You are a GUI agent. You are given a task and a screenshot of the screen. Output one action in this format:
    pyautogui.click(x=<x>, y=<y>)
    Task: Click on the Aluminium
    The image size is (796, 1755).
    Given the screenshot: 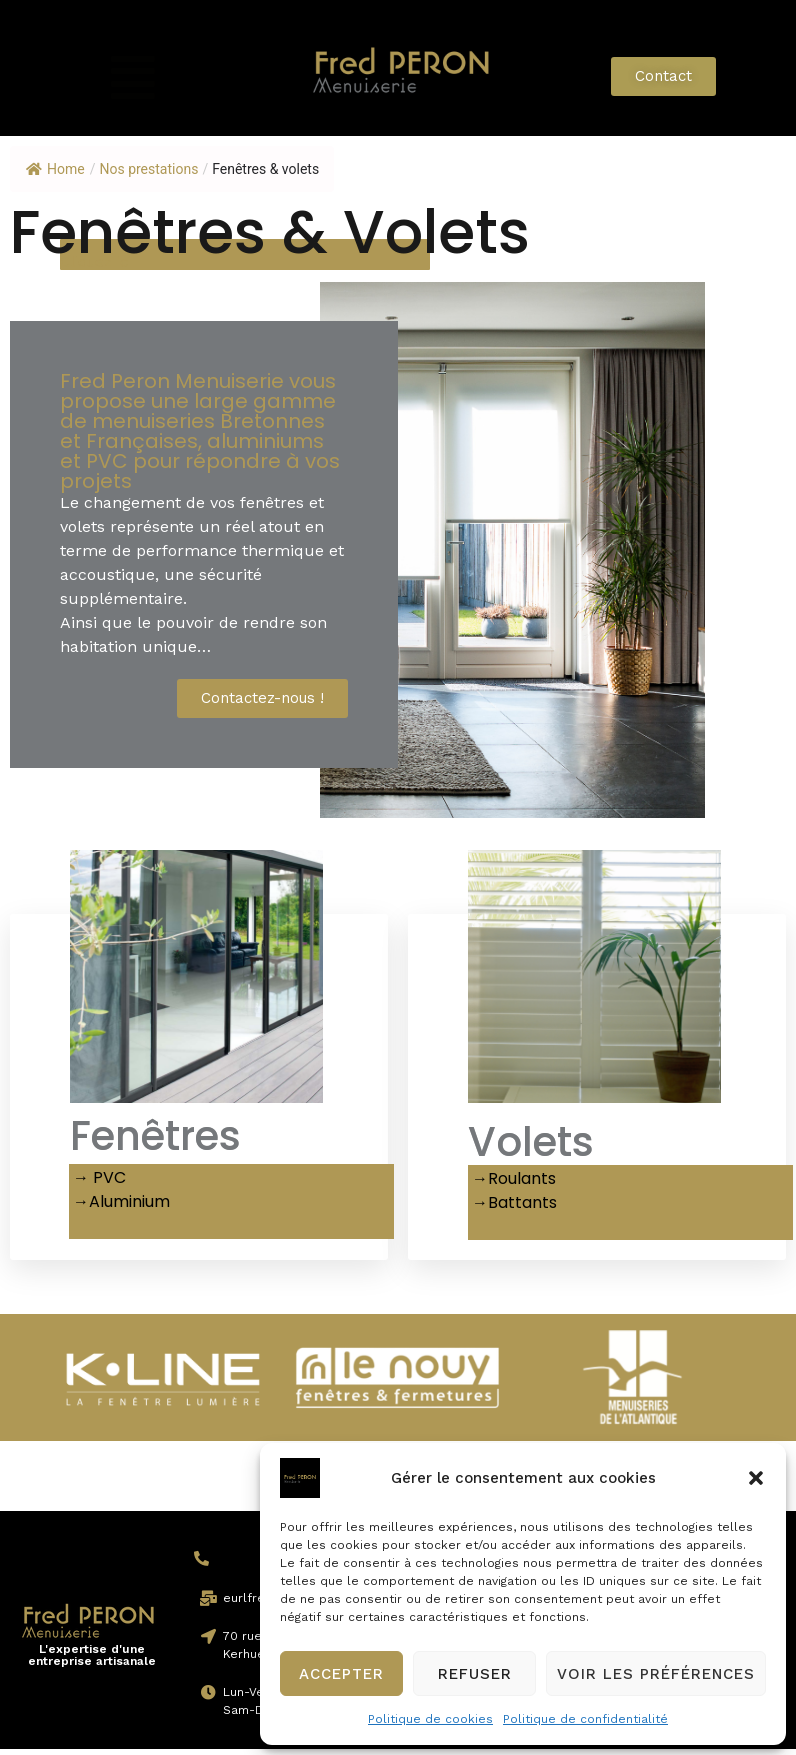 What is the action you would take?
    pyautogui.click(x=129, y=1207)
    